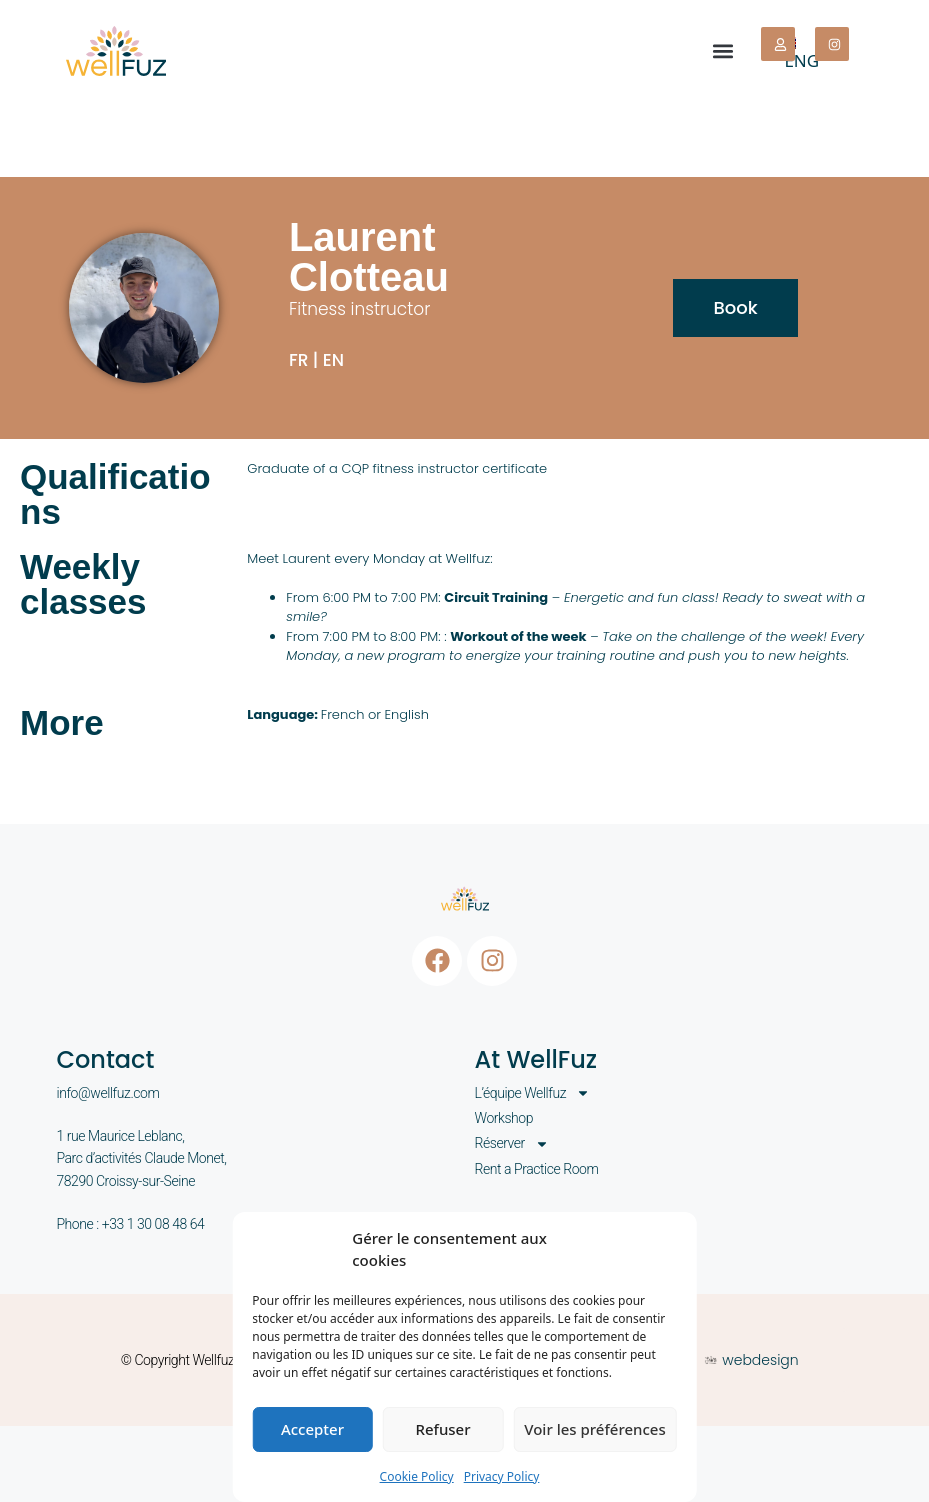 The image size is (929, 1502). Describe the element at coordinates (504, 1118) in the screenshot. I see `Workshop` at that location.